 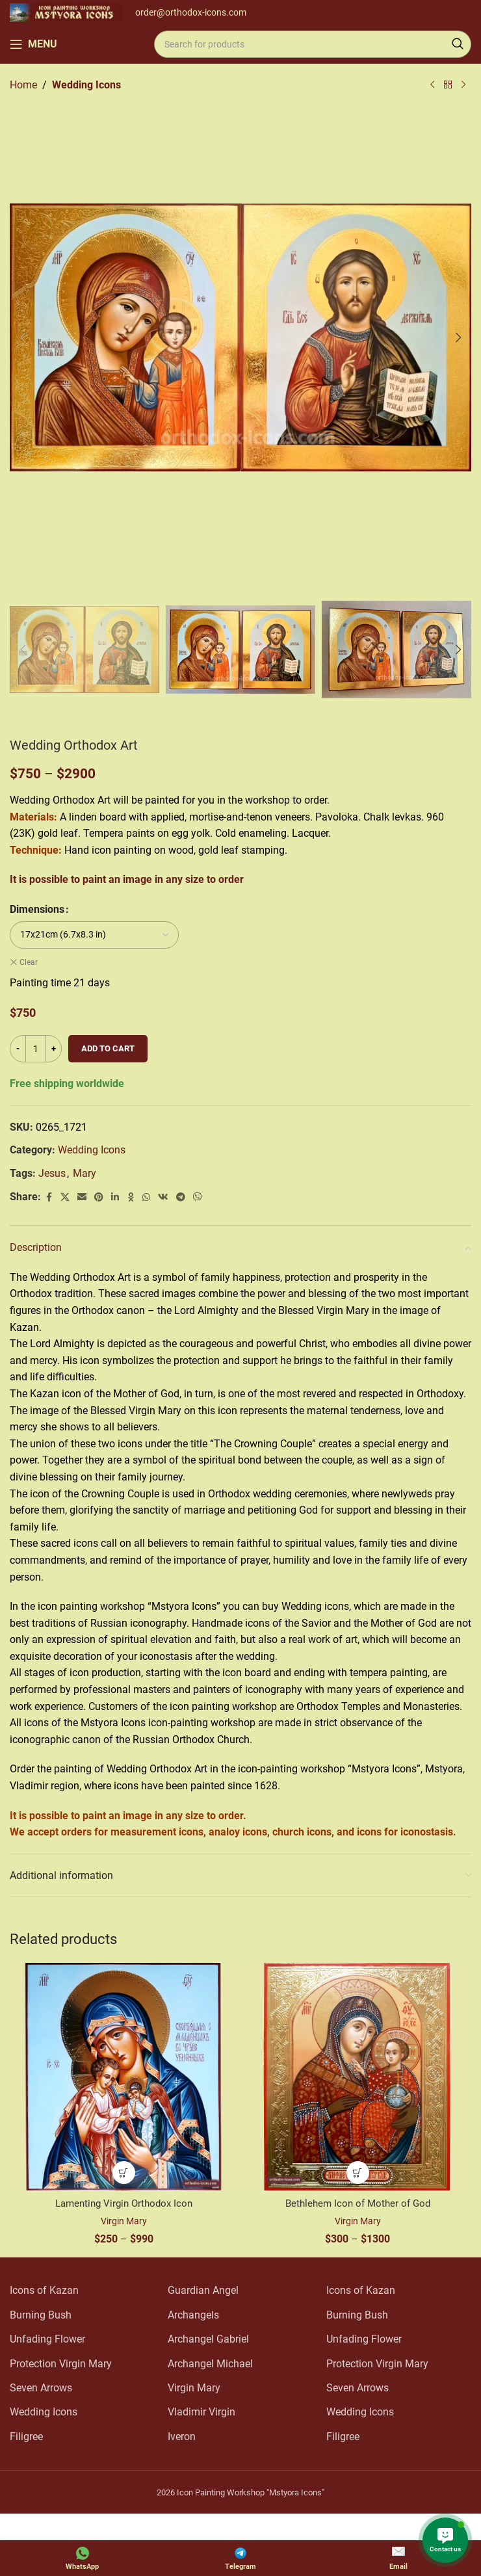 What do you see at coordinates (357, 2076) in the screenshot?
I see `[Bethlehem Icon of Mother of God]` at bounding box center [357, 2076].